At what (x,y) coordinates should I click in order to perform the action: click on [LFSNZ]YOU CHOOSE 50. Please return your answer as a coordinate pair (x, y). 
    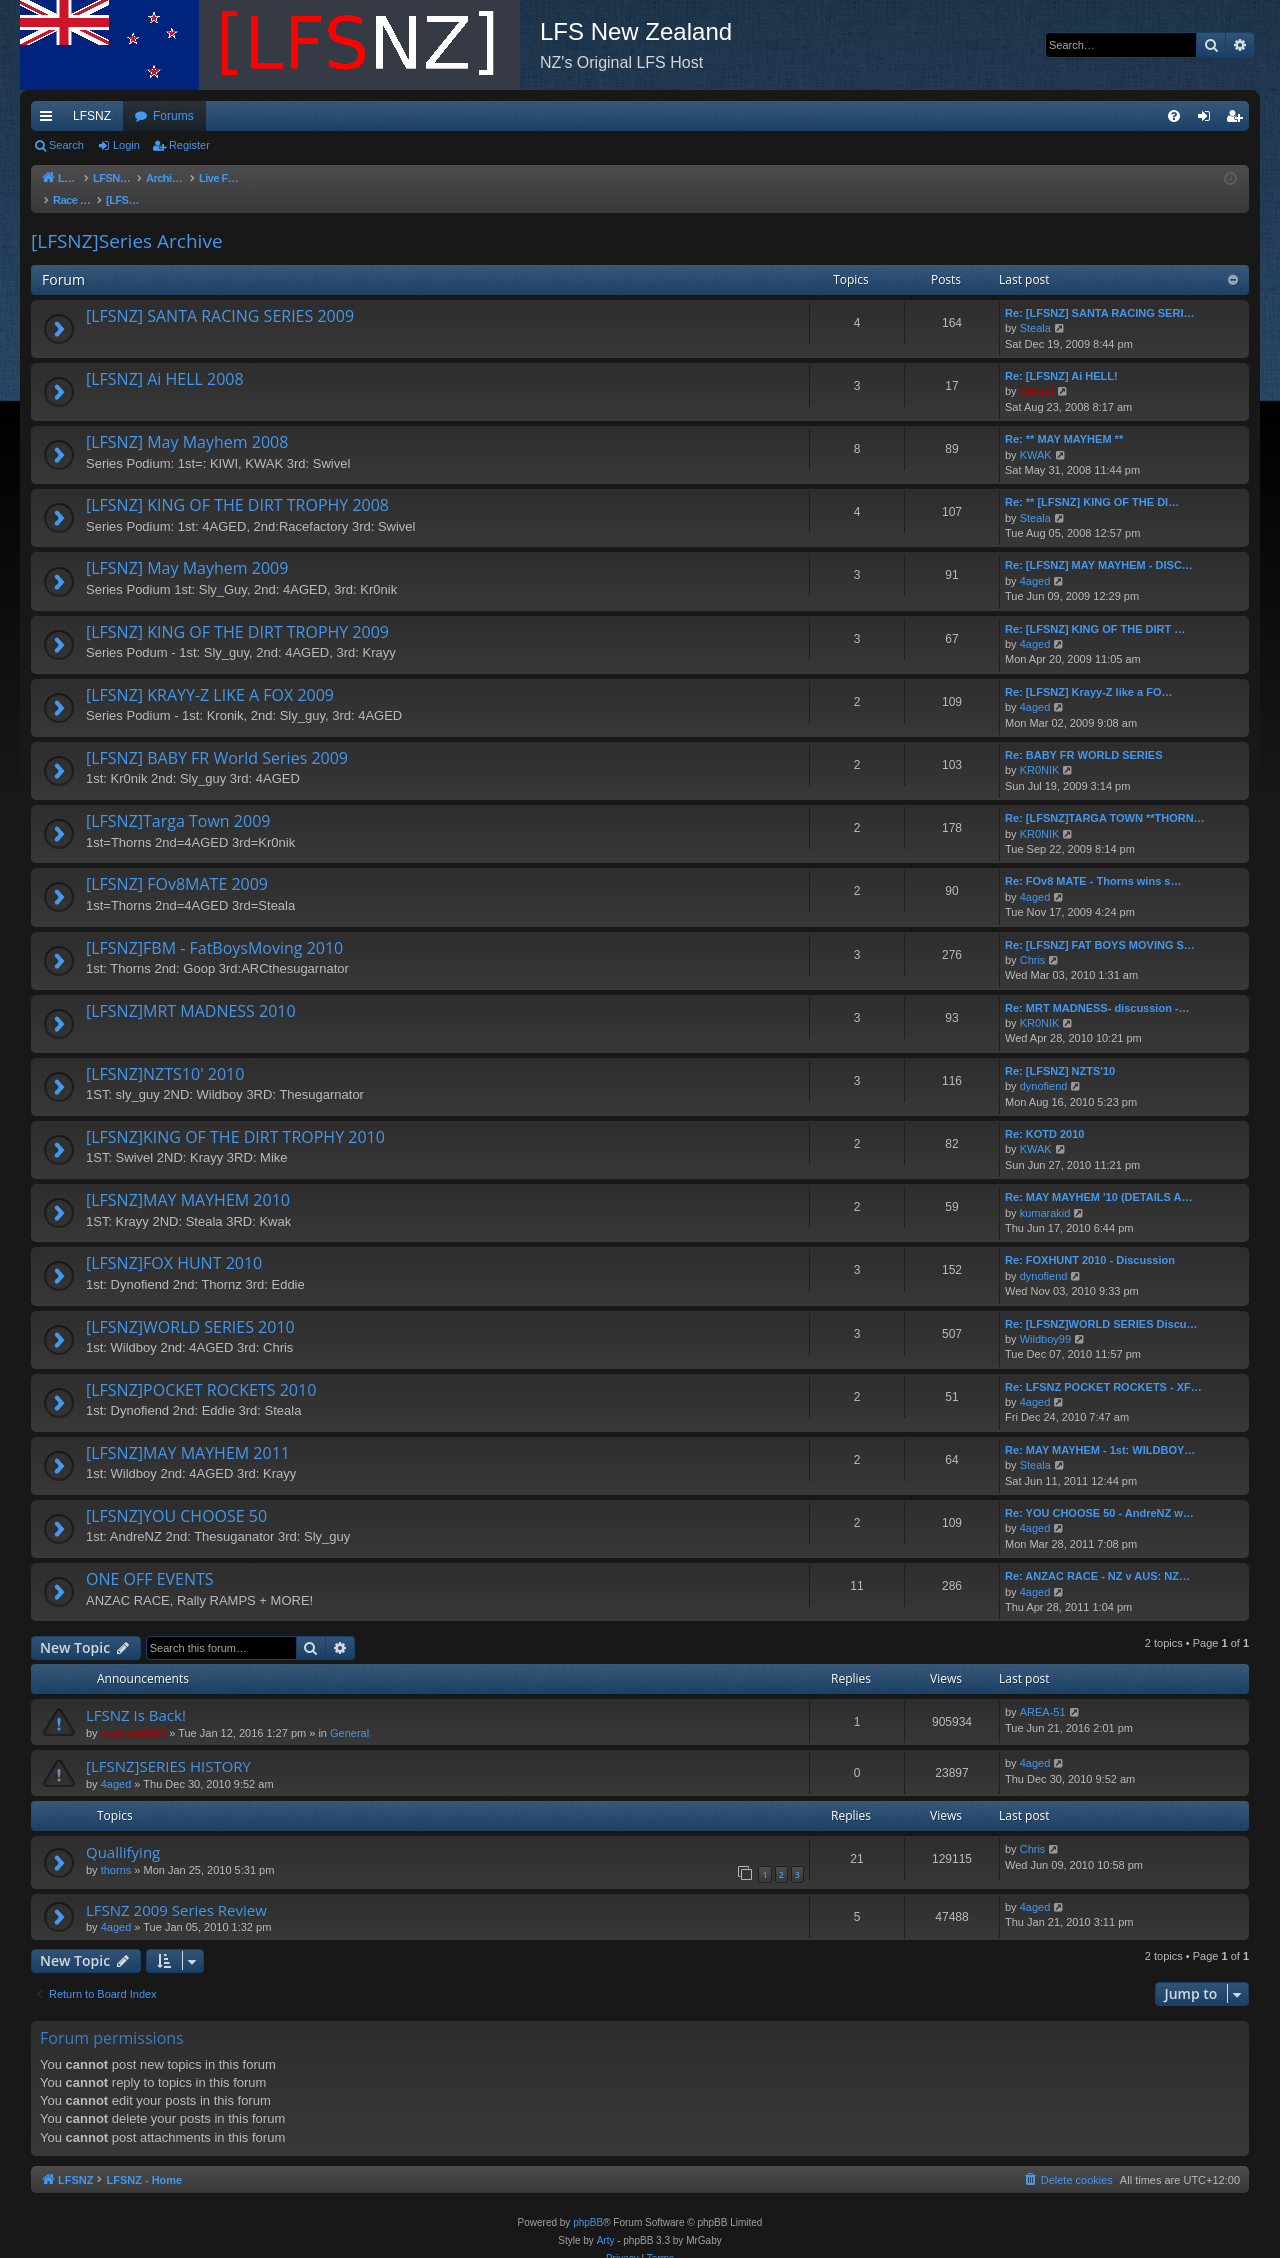
    Looking at the image, I should click on (176, 1496).